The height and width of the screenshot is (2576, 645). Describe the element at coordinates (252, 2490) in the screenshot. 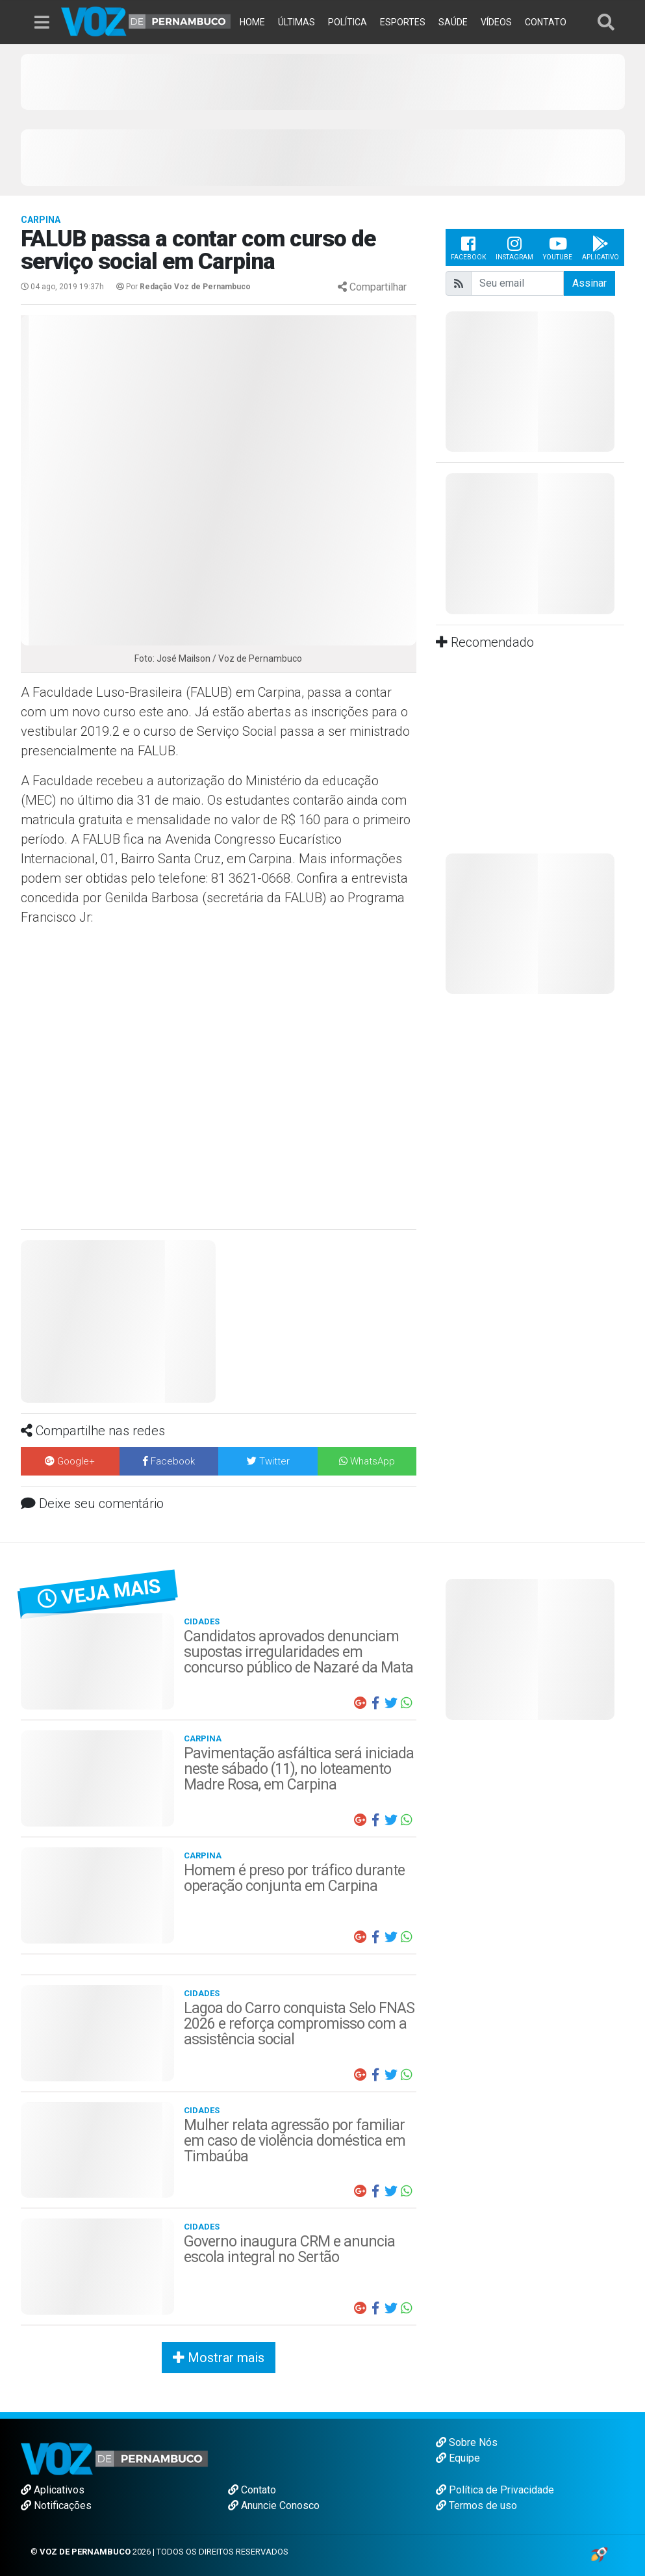

I see `Contato` at that location.